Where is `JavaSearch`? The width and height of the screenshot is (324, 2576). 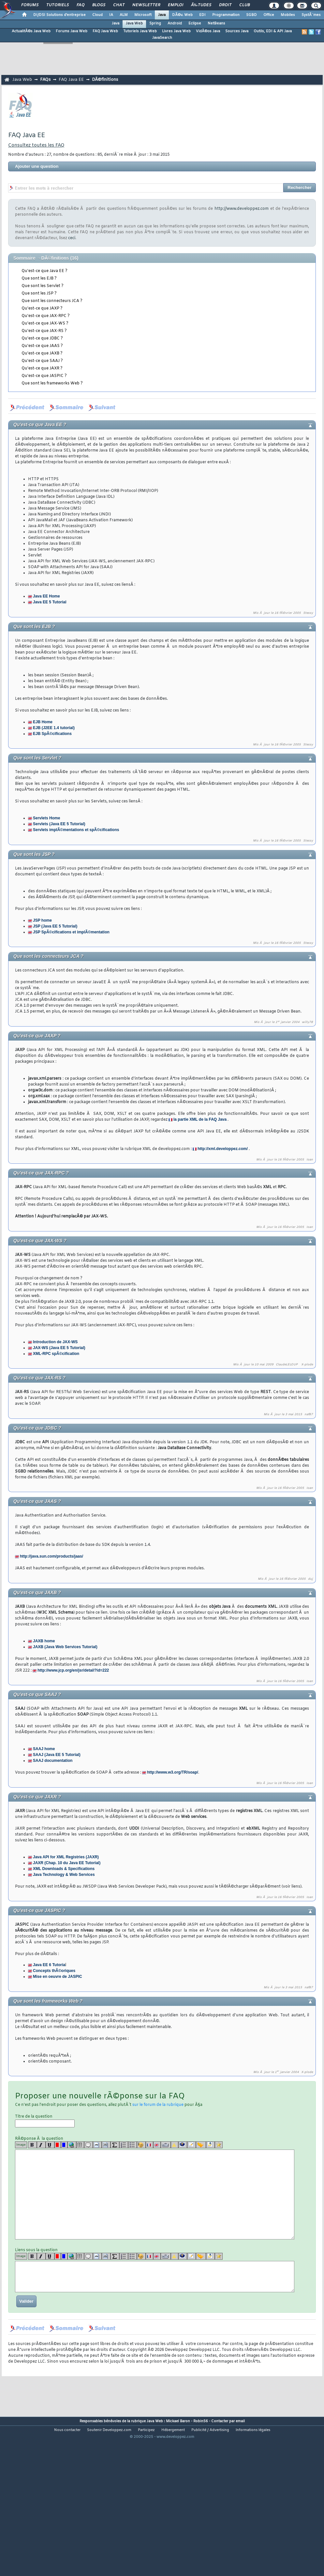 JavaSearch is located at coordinates (162, 38).